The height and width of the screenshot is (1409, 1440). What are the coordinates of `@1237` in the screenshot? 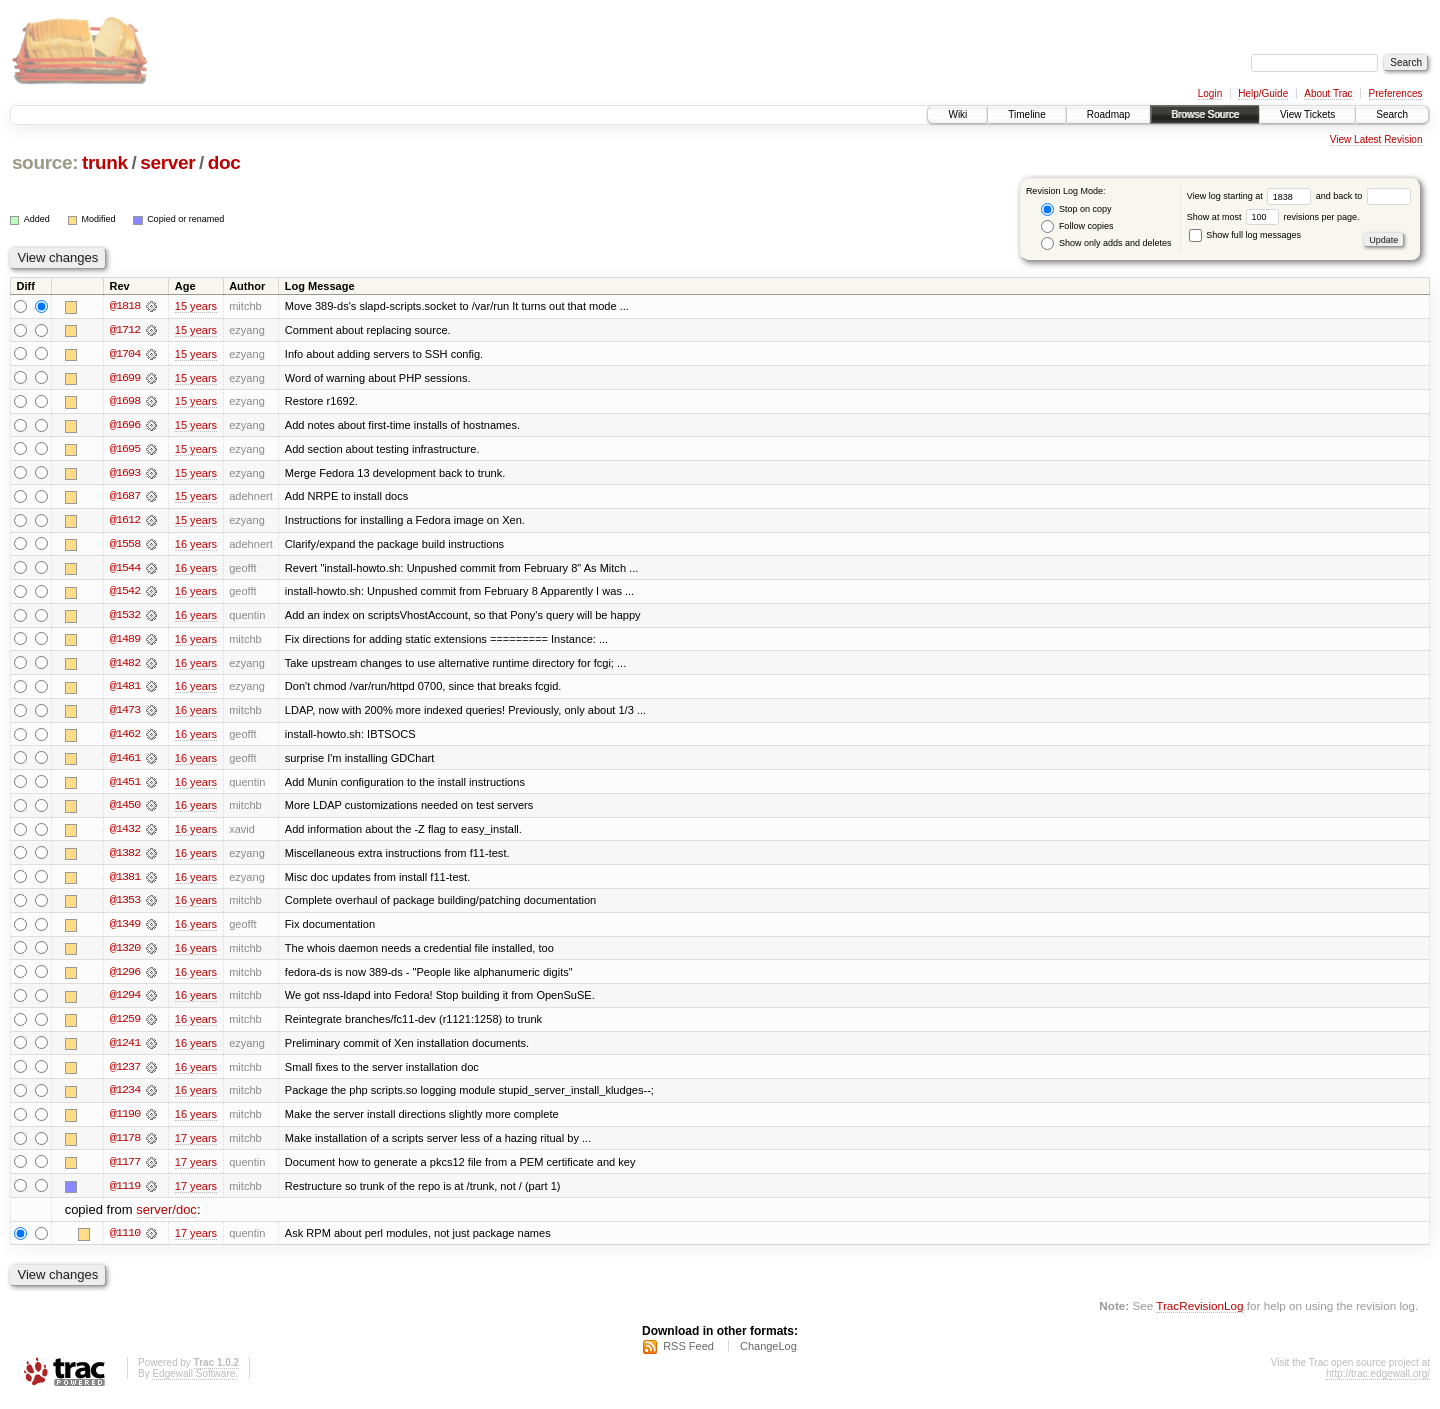 It's located at (125, 1074).